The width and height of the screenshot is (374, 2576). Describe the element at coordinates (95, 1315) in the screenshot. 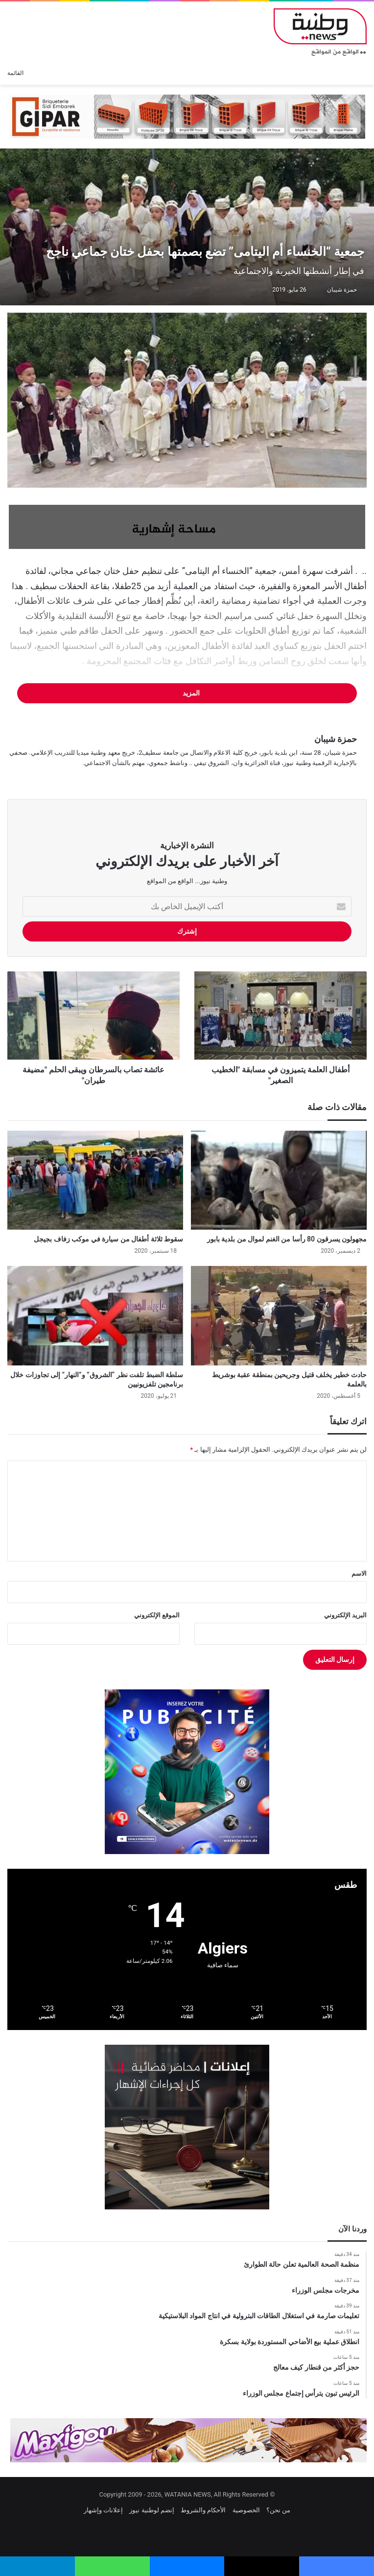

I see `[سلطة الضبط تلفت نظر “الشروق” و”النهار” إلى تجاوزات خلال برنامجين تلفزيونيين]` at that location.